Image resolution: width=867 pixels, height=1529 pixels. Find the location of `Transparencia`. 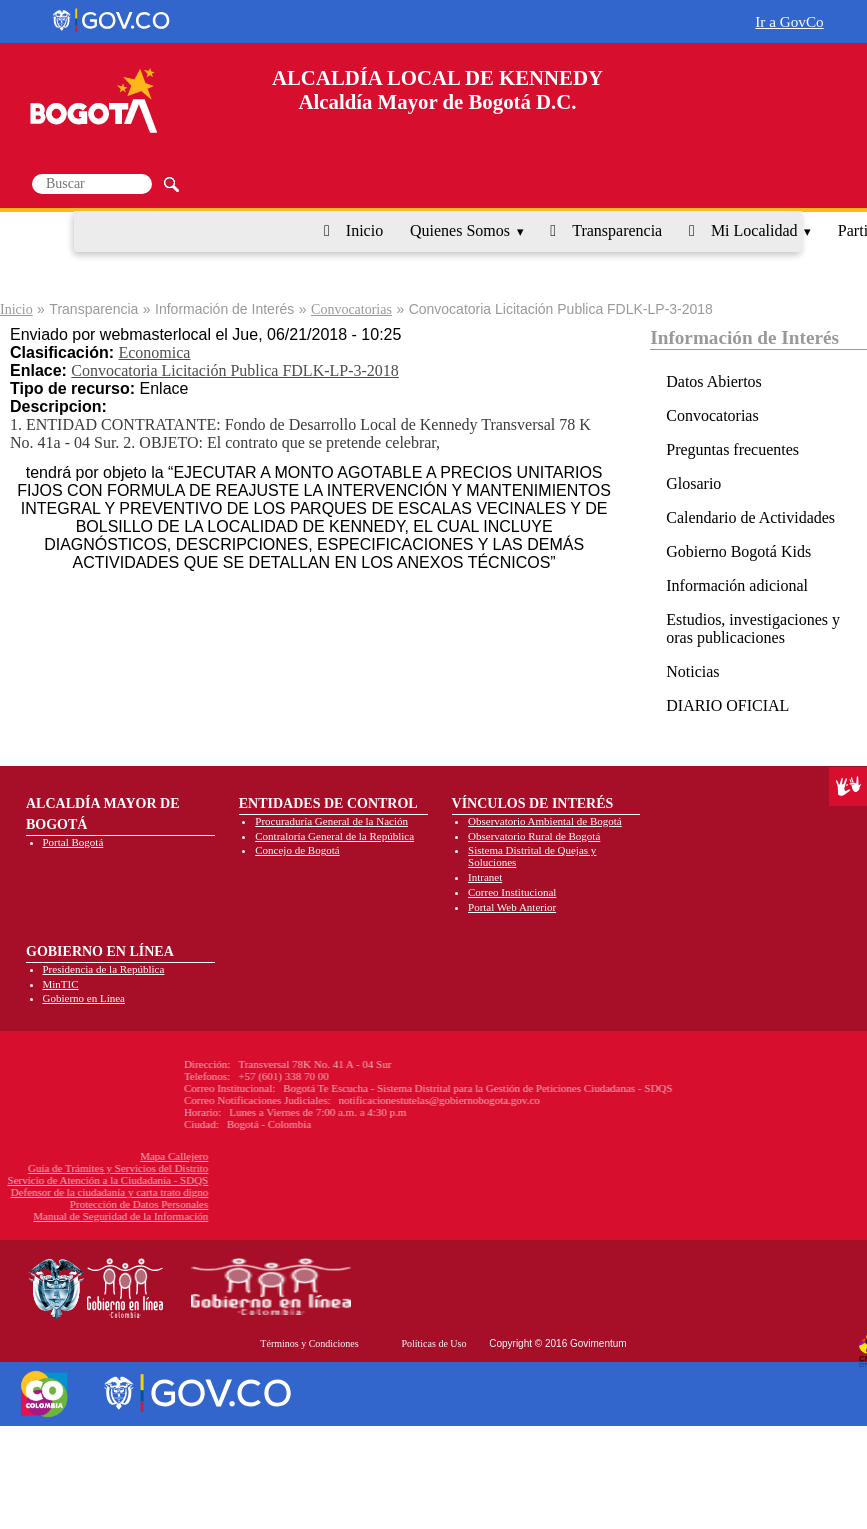

Transparencia is located at coordinates (617, 230).